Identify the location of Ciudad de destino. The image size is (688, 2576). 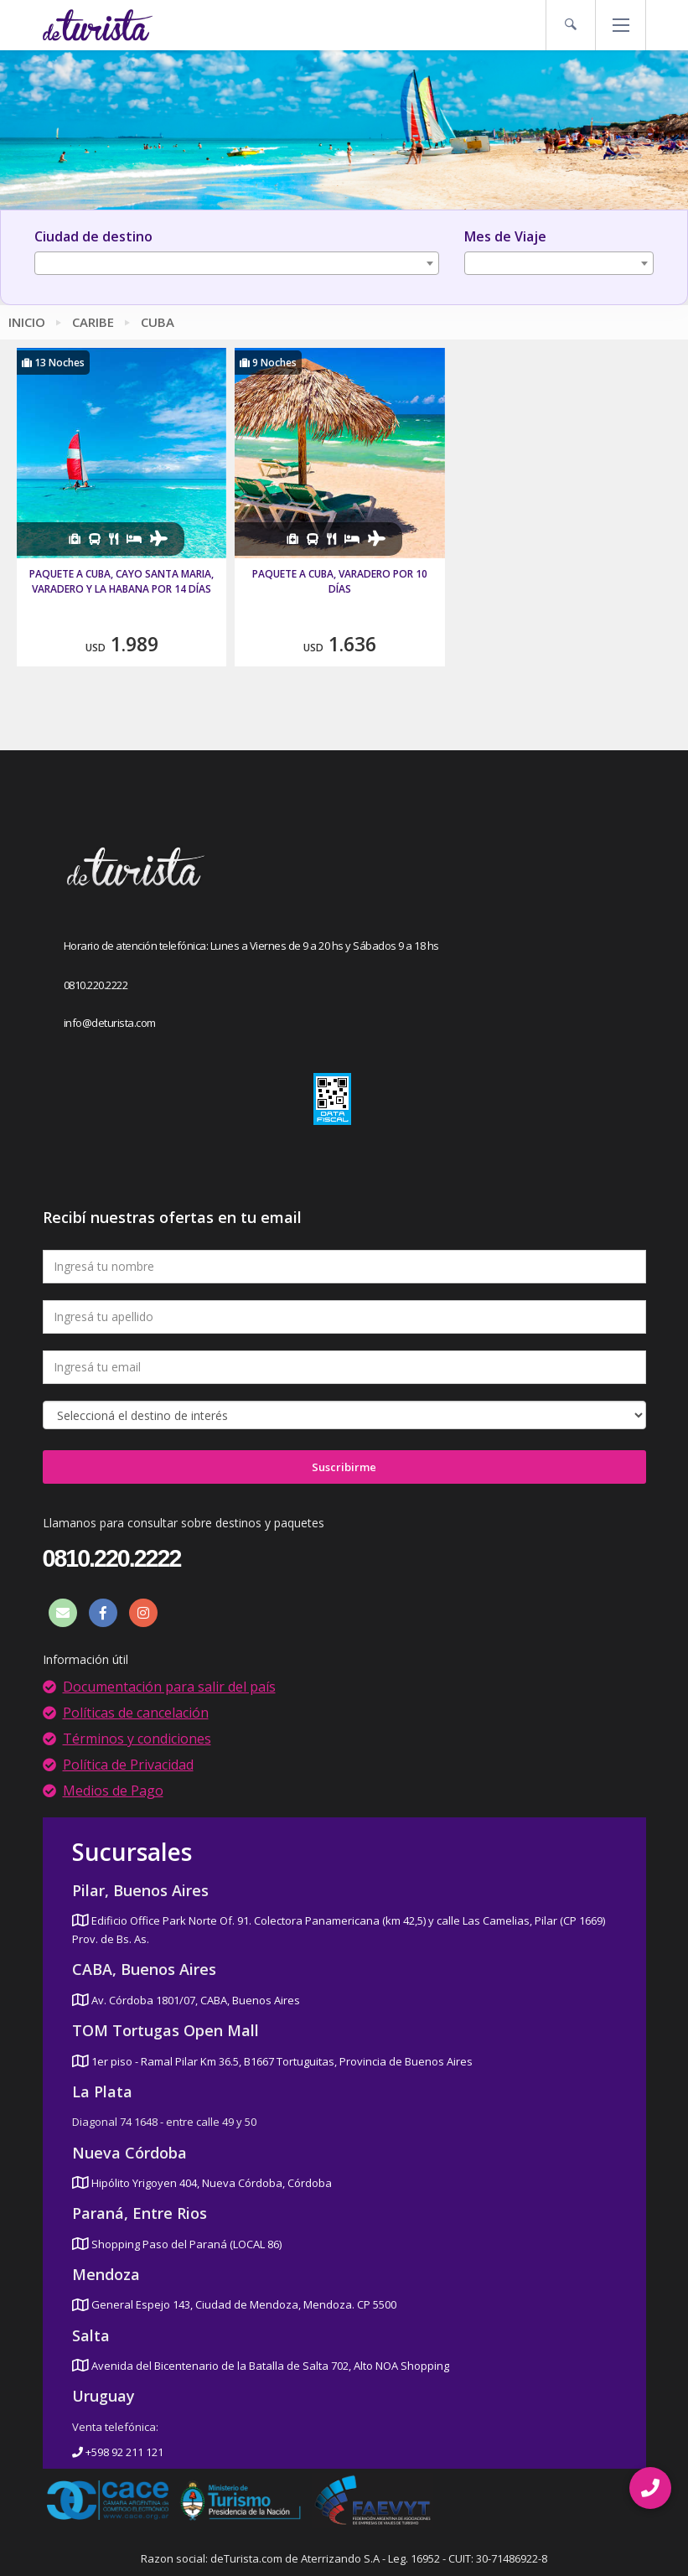
(93, 236).